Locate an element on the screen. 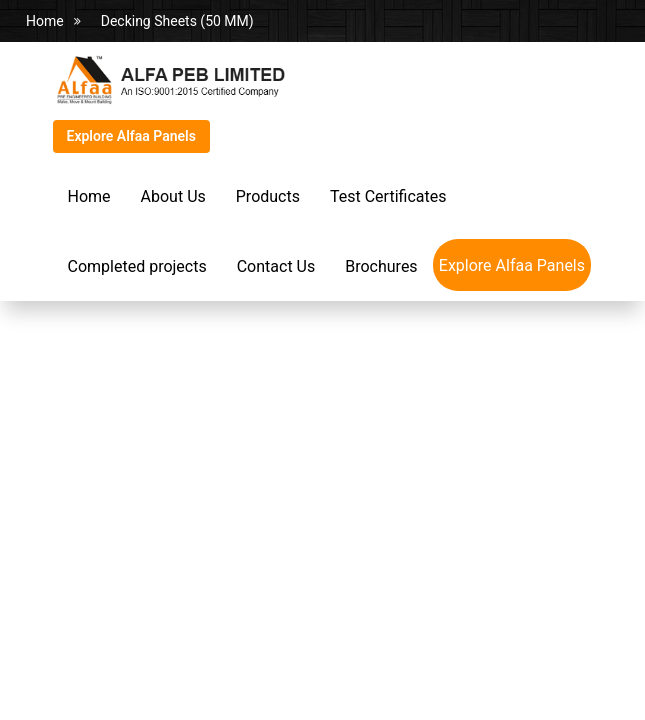  Products is located at coordinates (268, 196).